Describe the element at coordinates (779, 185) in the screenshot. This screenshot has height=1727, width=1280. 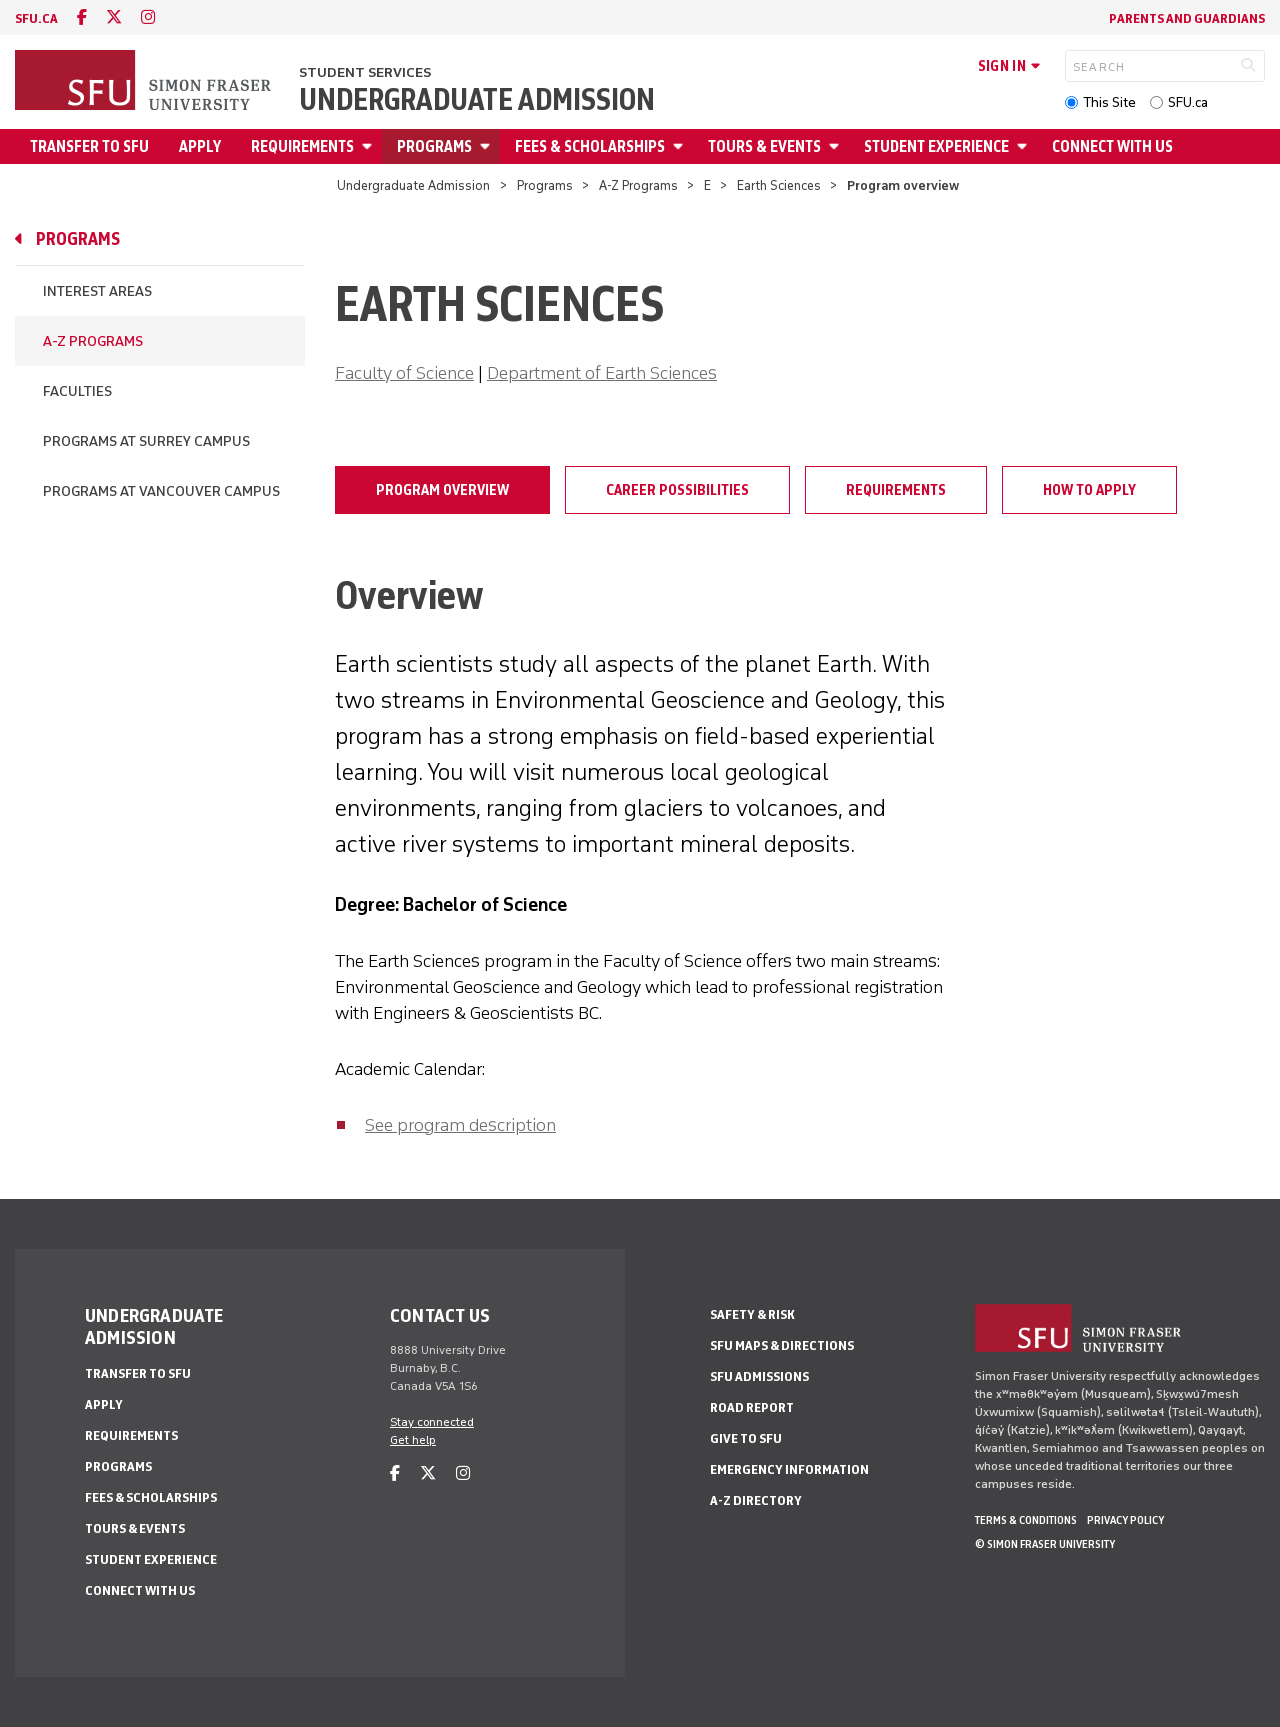
I see `Earth Sciences` at that location.